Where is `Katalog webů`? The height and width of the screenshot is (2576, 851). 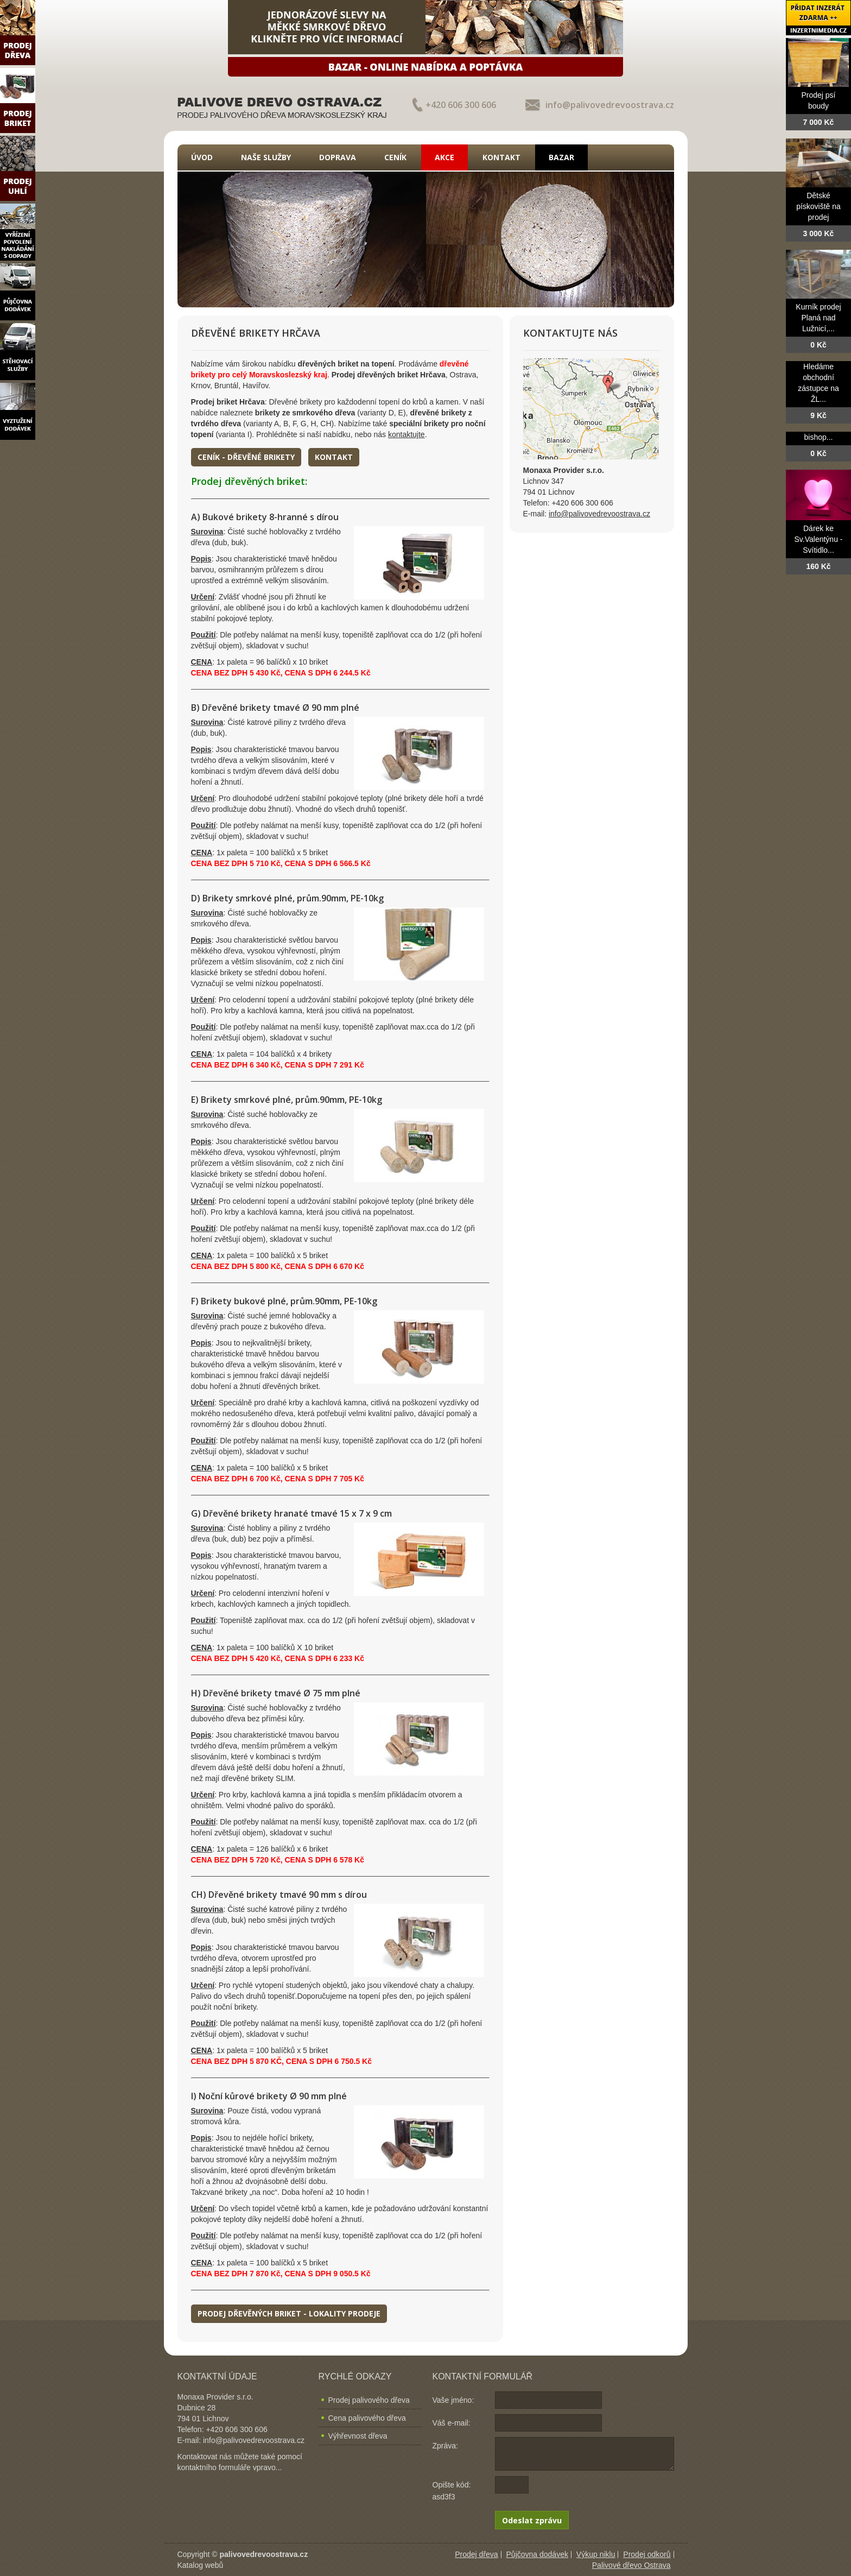 Katalog webů is located at coordinates (200, 2565).